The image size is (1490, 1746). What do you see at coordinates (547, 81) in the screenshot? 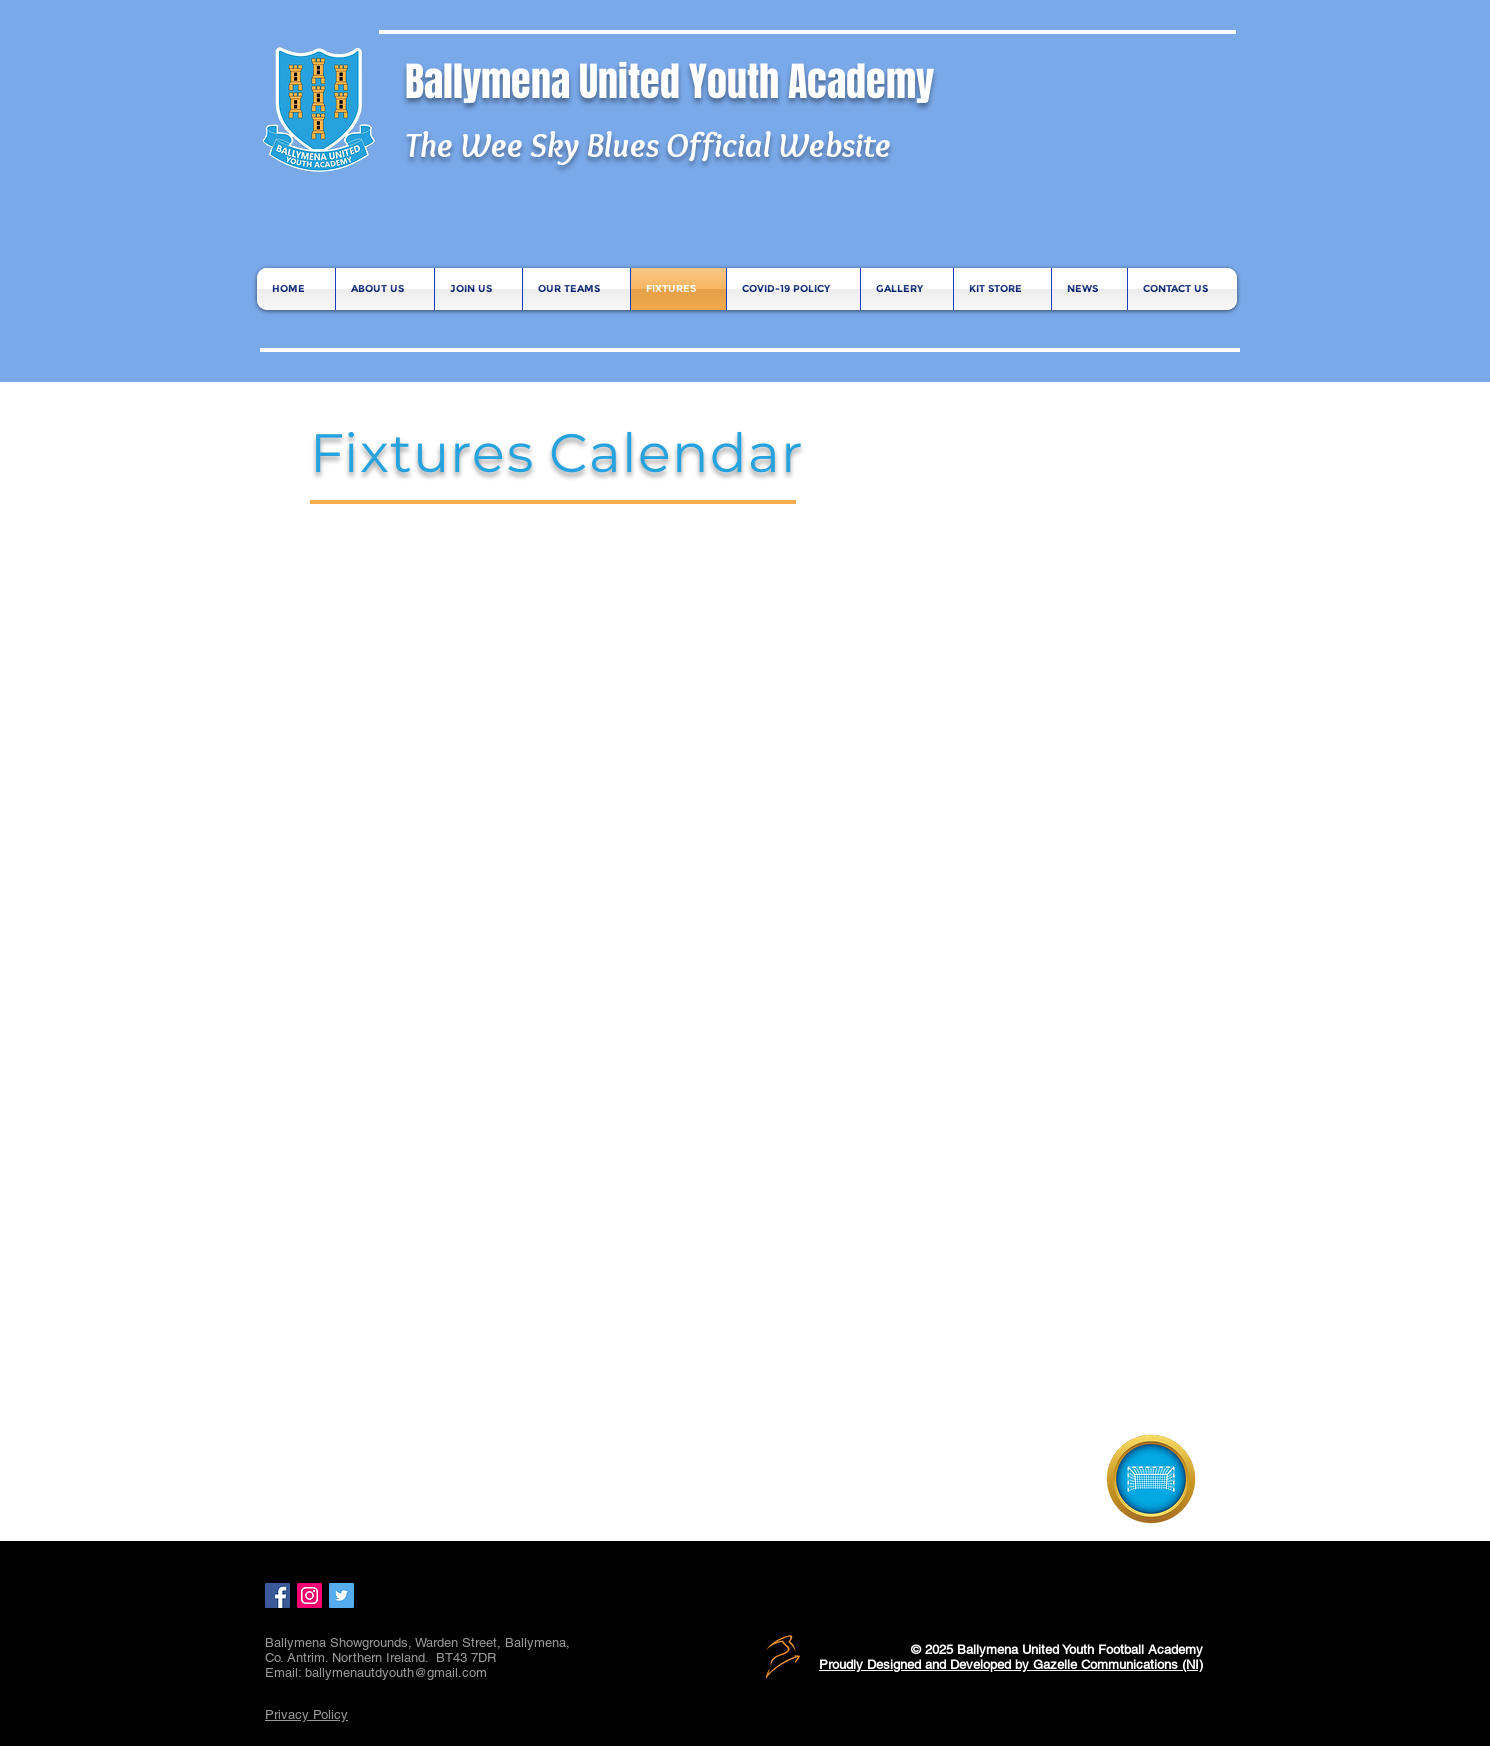
I see `Ballymena United` at bounding box center [547, 81].